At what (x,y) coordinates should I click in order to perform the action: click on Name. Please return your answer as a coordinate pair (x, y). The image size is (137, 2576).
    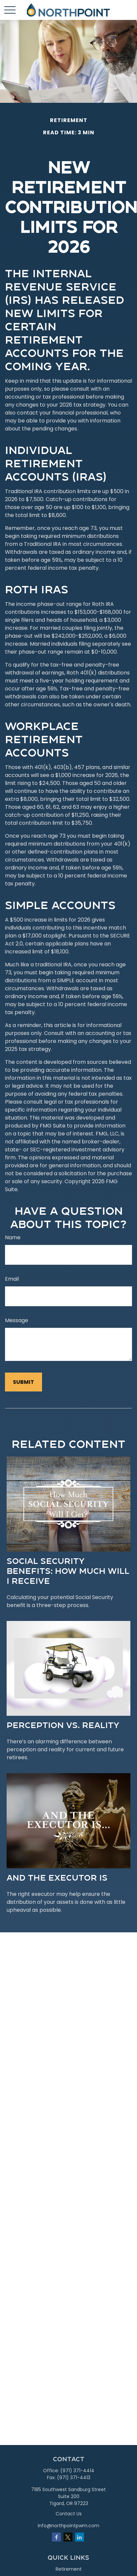
    Looking at the image, I should click on (13, 1237).